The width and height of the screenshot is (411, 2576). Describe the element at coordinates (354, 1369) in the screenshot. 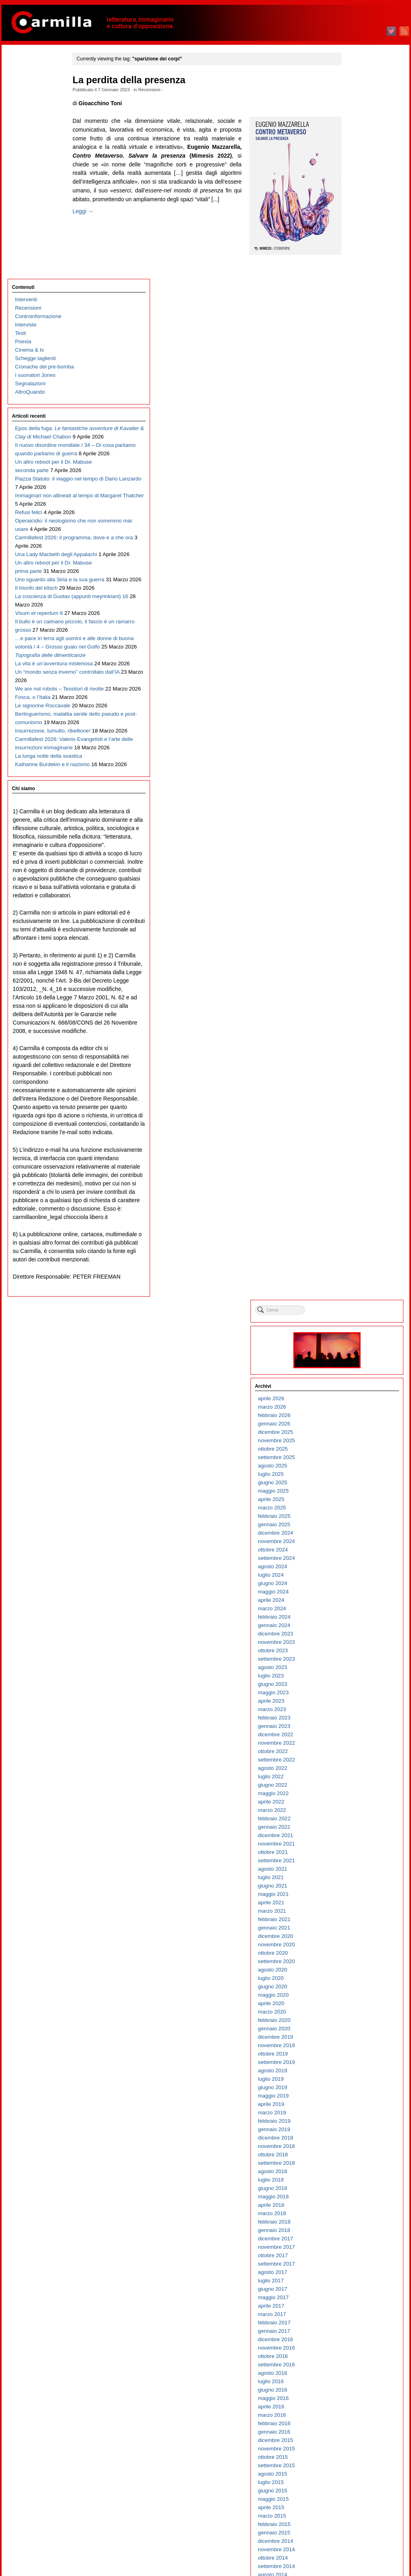

I see `marzo 2014` at that location.